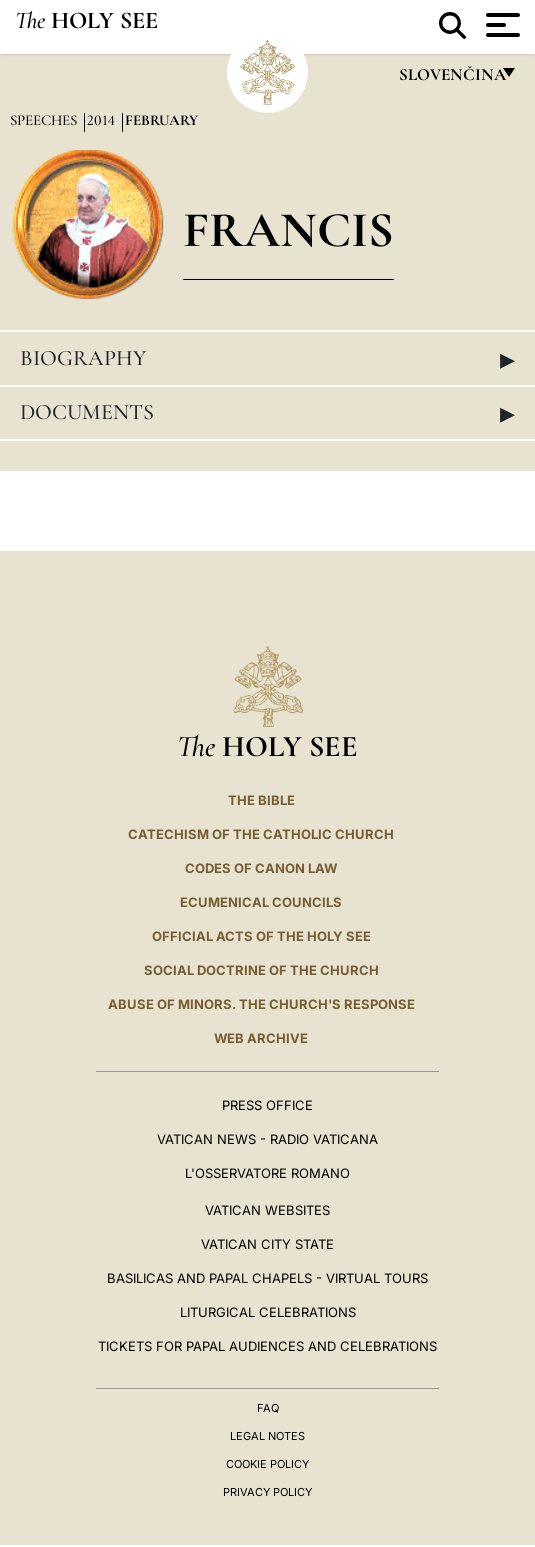  Describe the element at coordinates (267, 1278) in the screenshot. I see `BASILICAS AND PAPAL CHAPELS - VIRTUAL TOURS` at that location.